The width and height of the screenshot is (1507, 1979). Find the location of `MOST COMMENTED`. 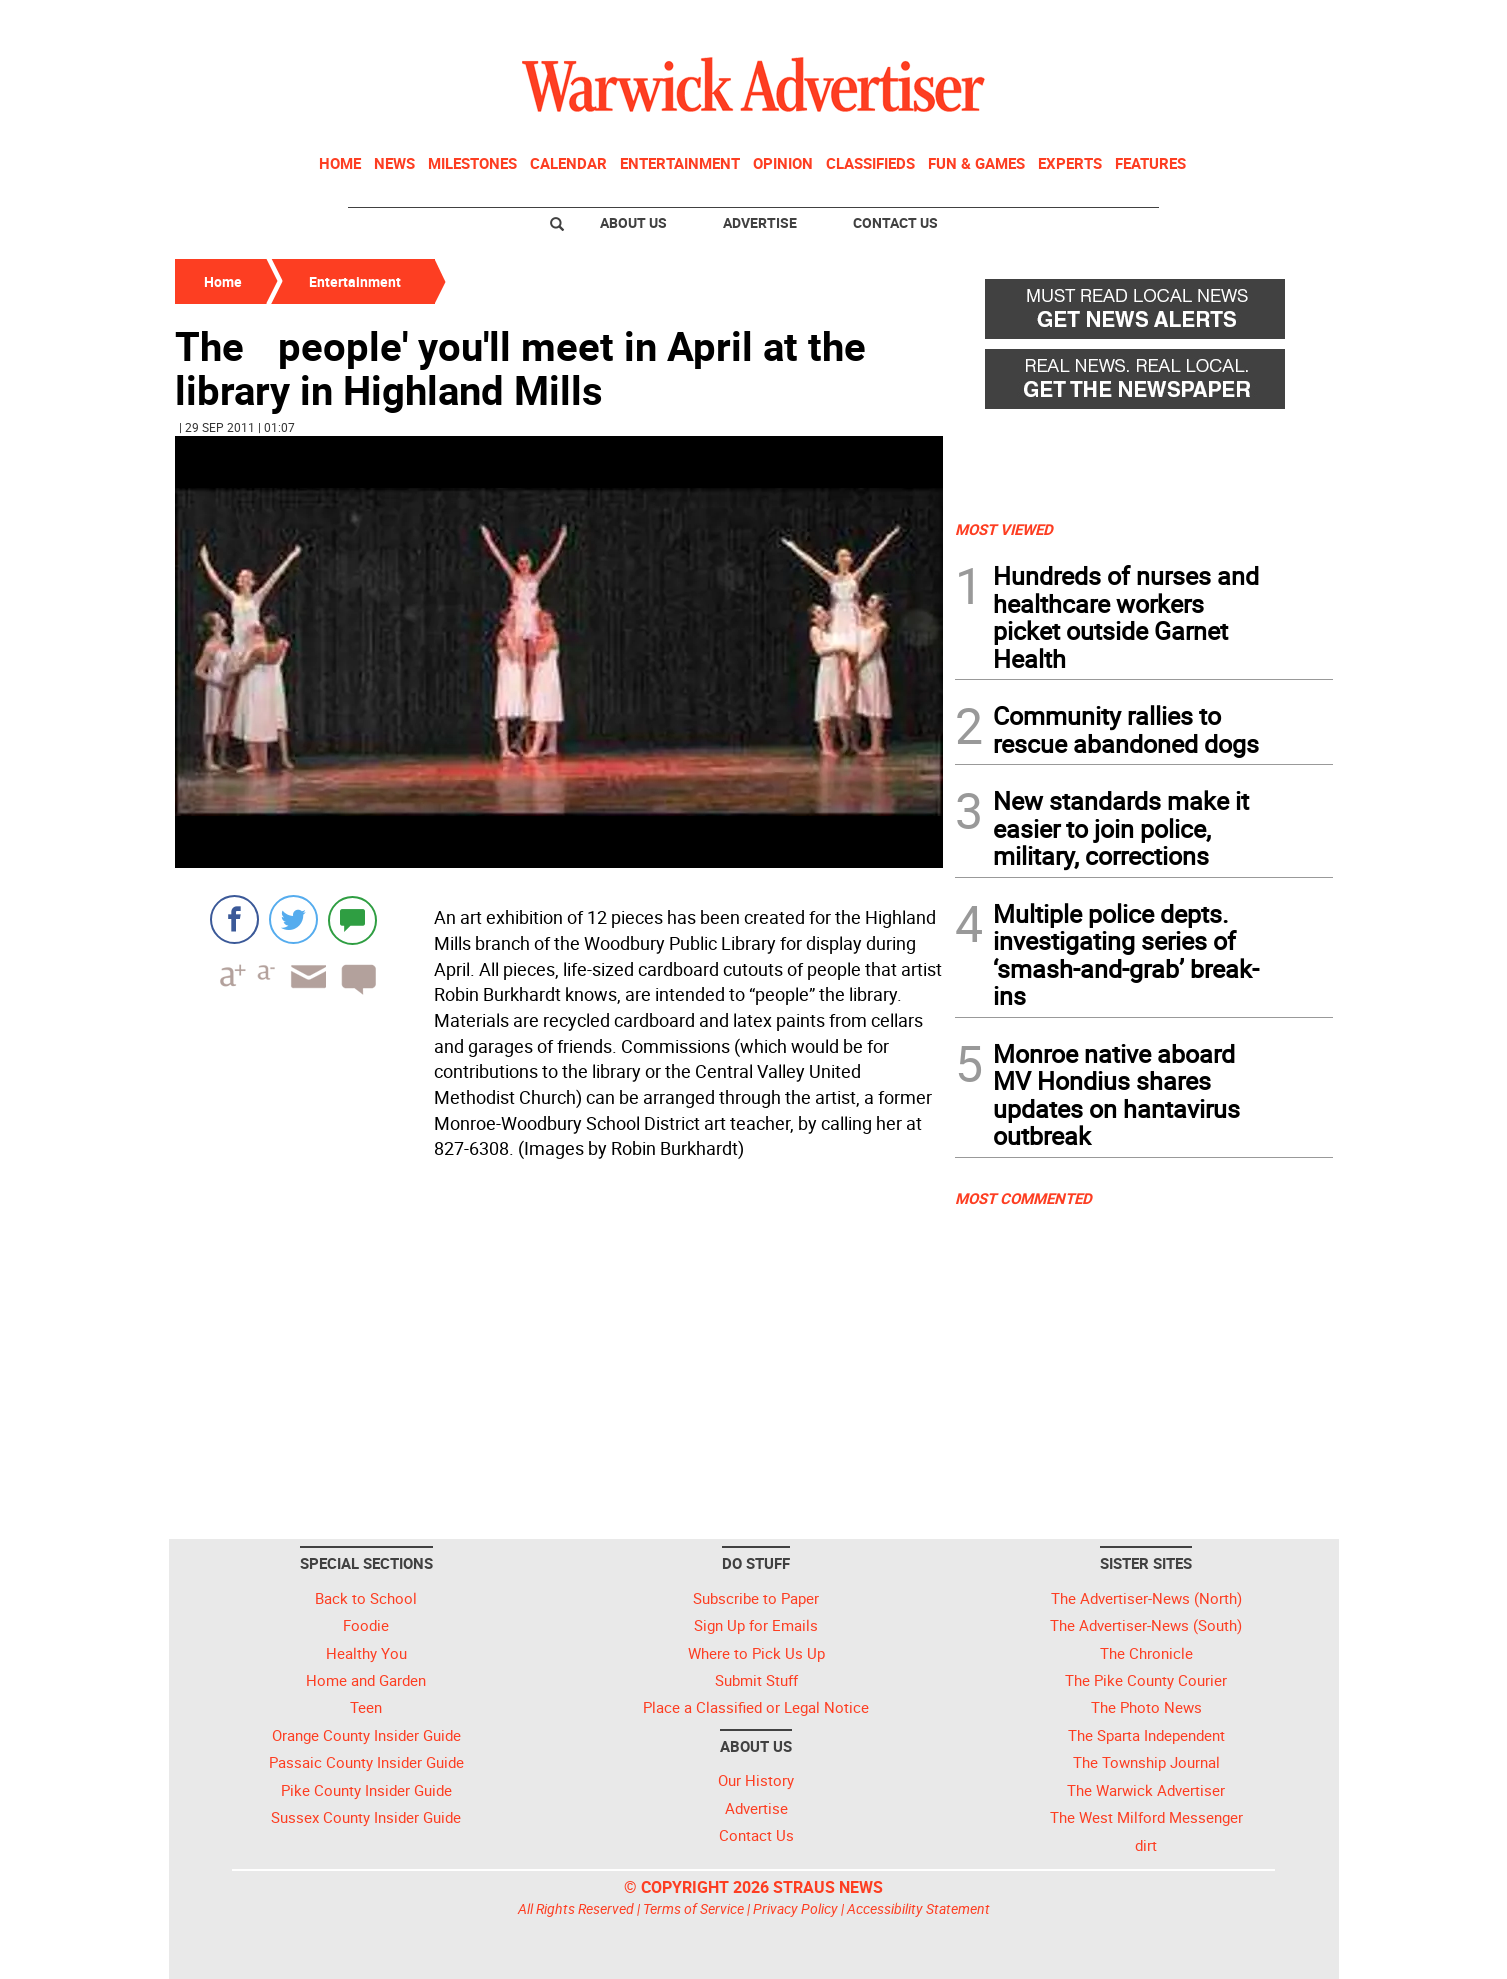

MOST COMMENTED is located at coordinates (1023, 1198).